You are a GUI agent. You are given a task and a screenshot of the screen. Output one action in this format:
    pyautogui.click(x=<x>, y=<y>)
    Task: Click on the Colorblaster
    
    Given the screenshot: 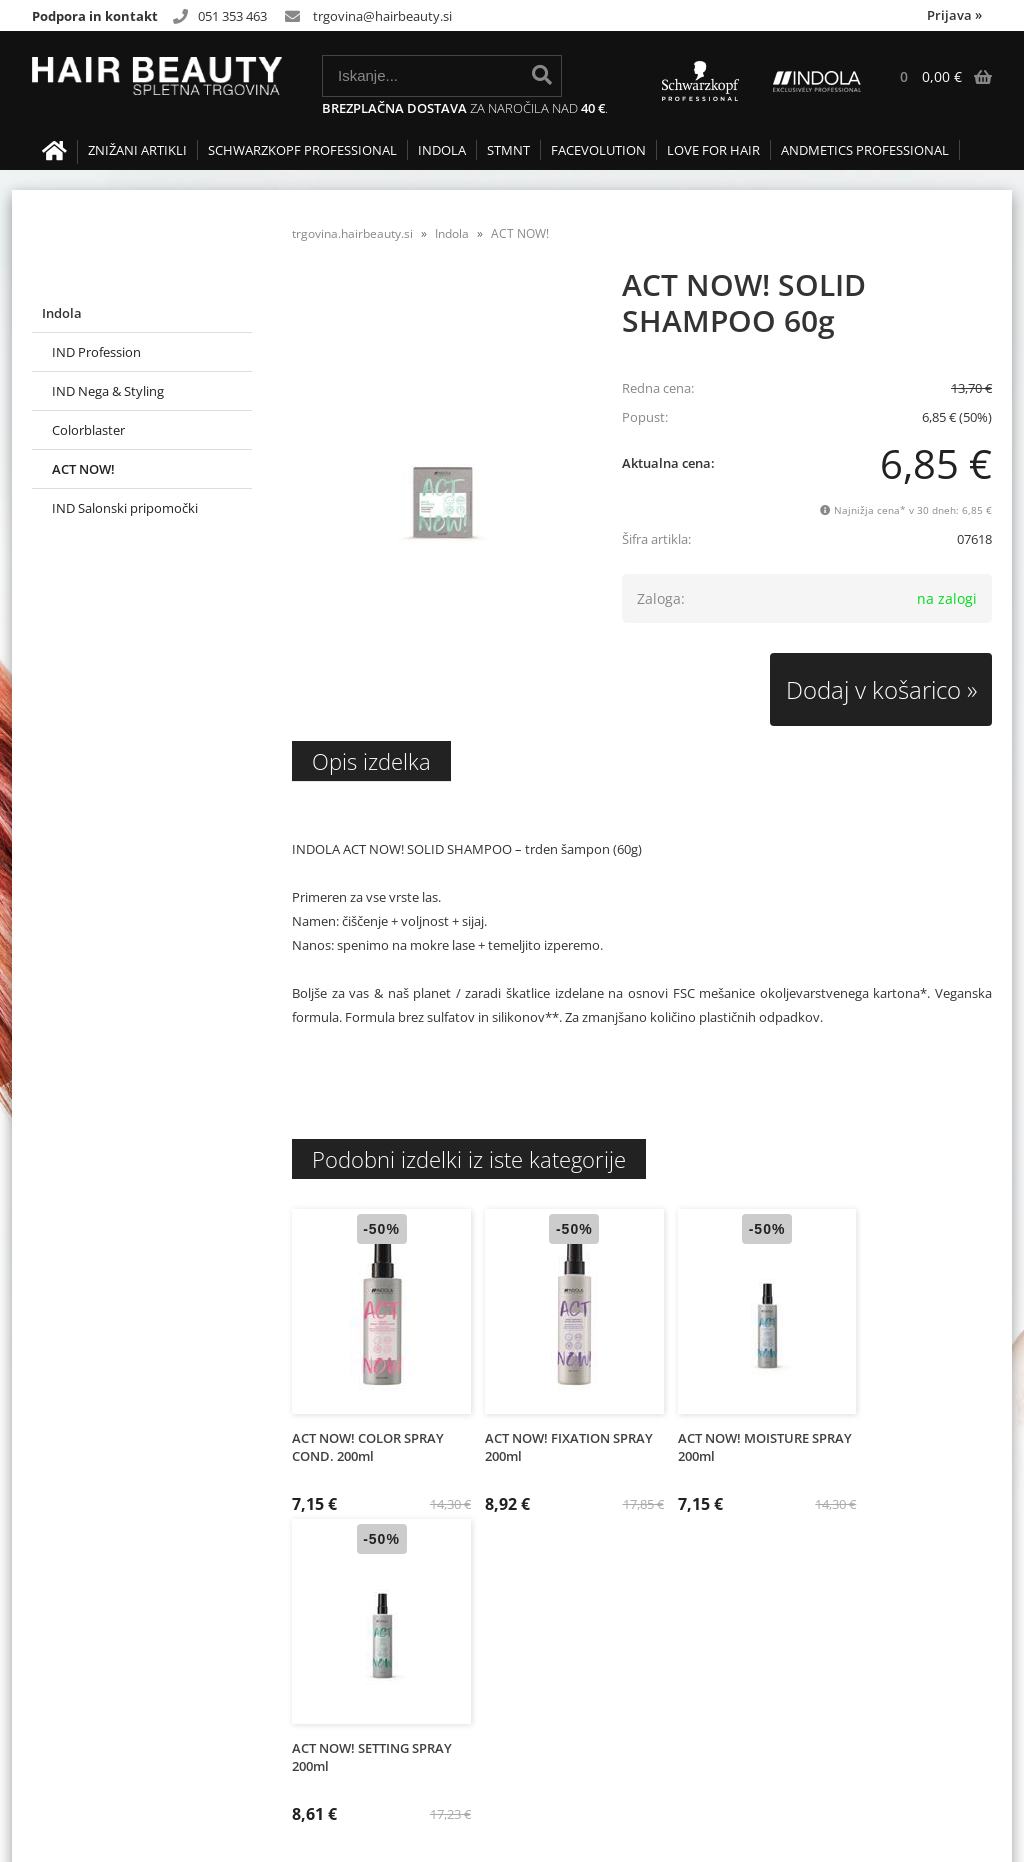 What is the action you would take?
    pyautogui.click(x=88, y=430)
    